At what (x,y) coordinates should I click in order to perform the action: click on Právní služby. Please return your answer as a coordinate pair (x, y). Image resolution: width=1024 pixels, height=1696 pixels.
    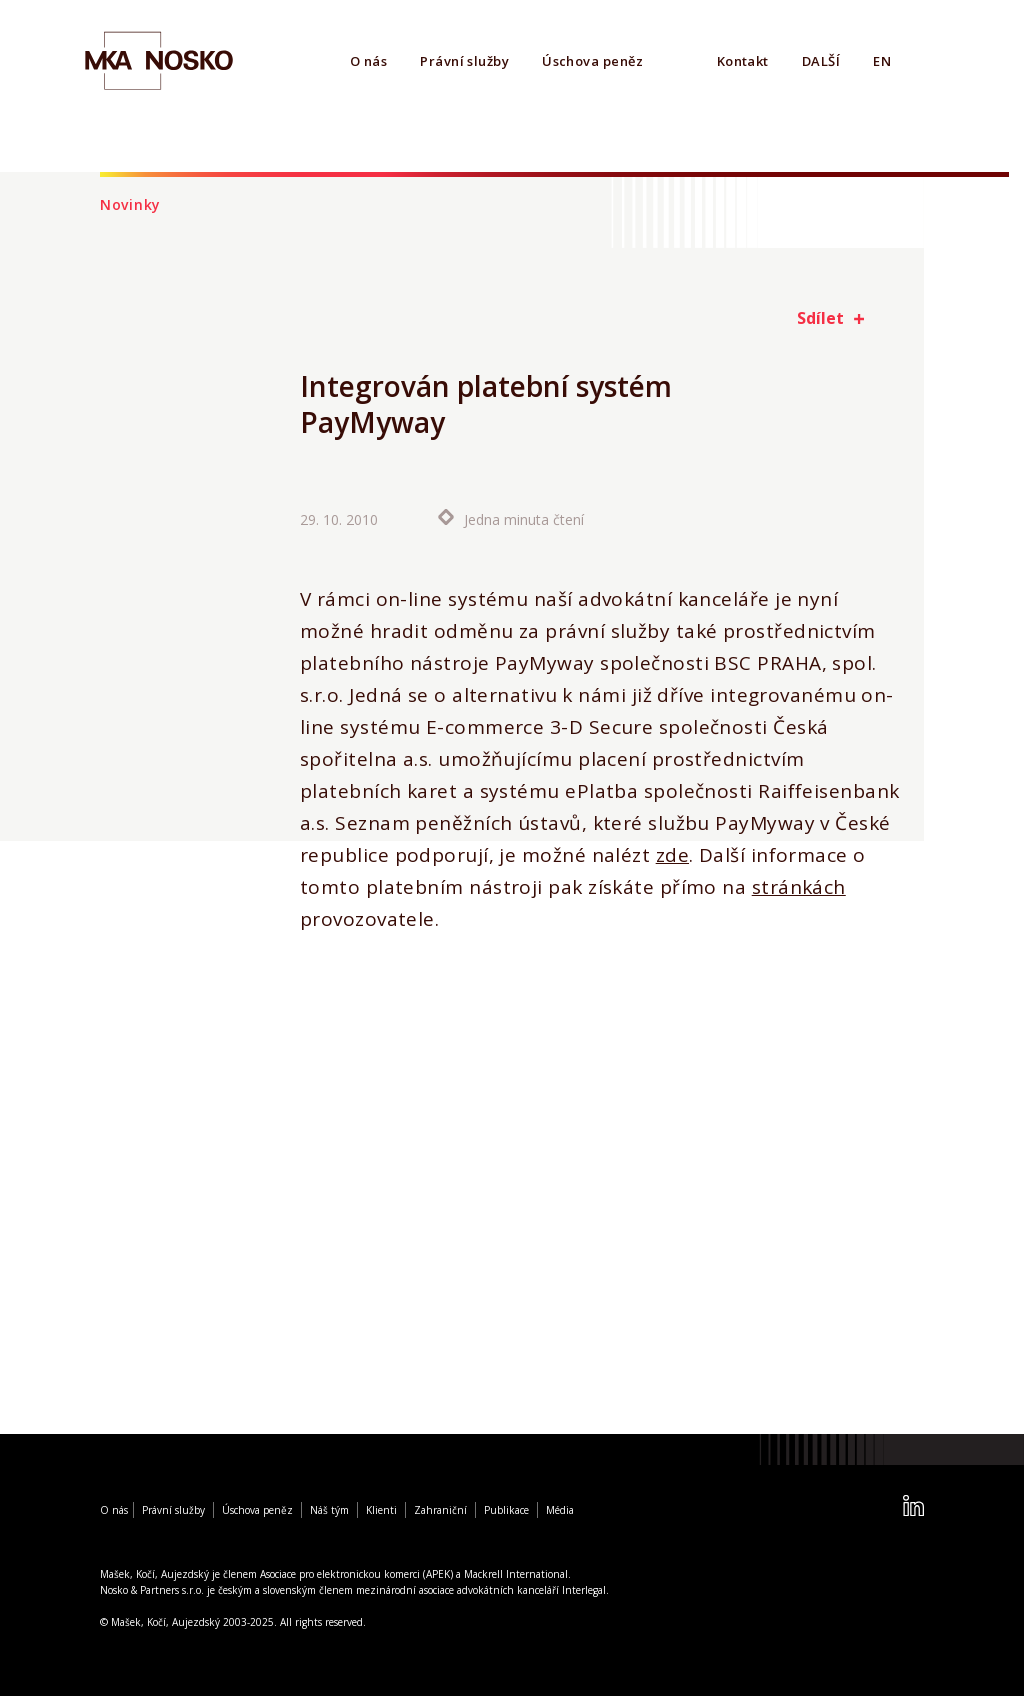
    Looking at the image, I should click on (464, 61).